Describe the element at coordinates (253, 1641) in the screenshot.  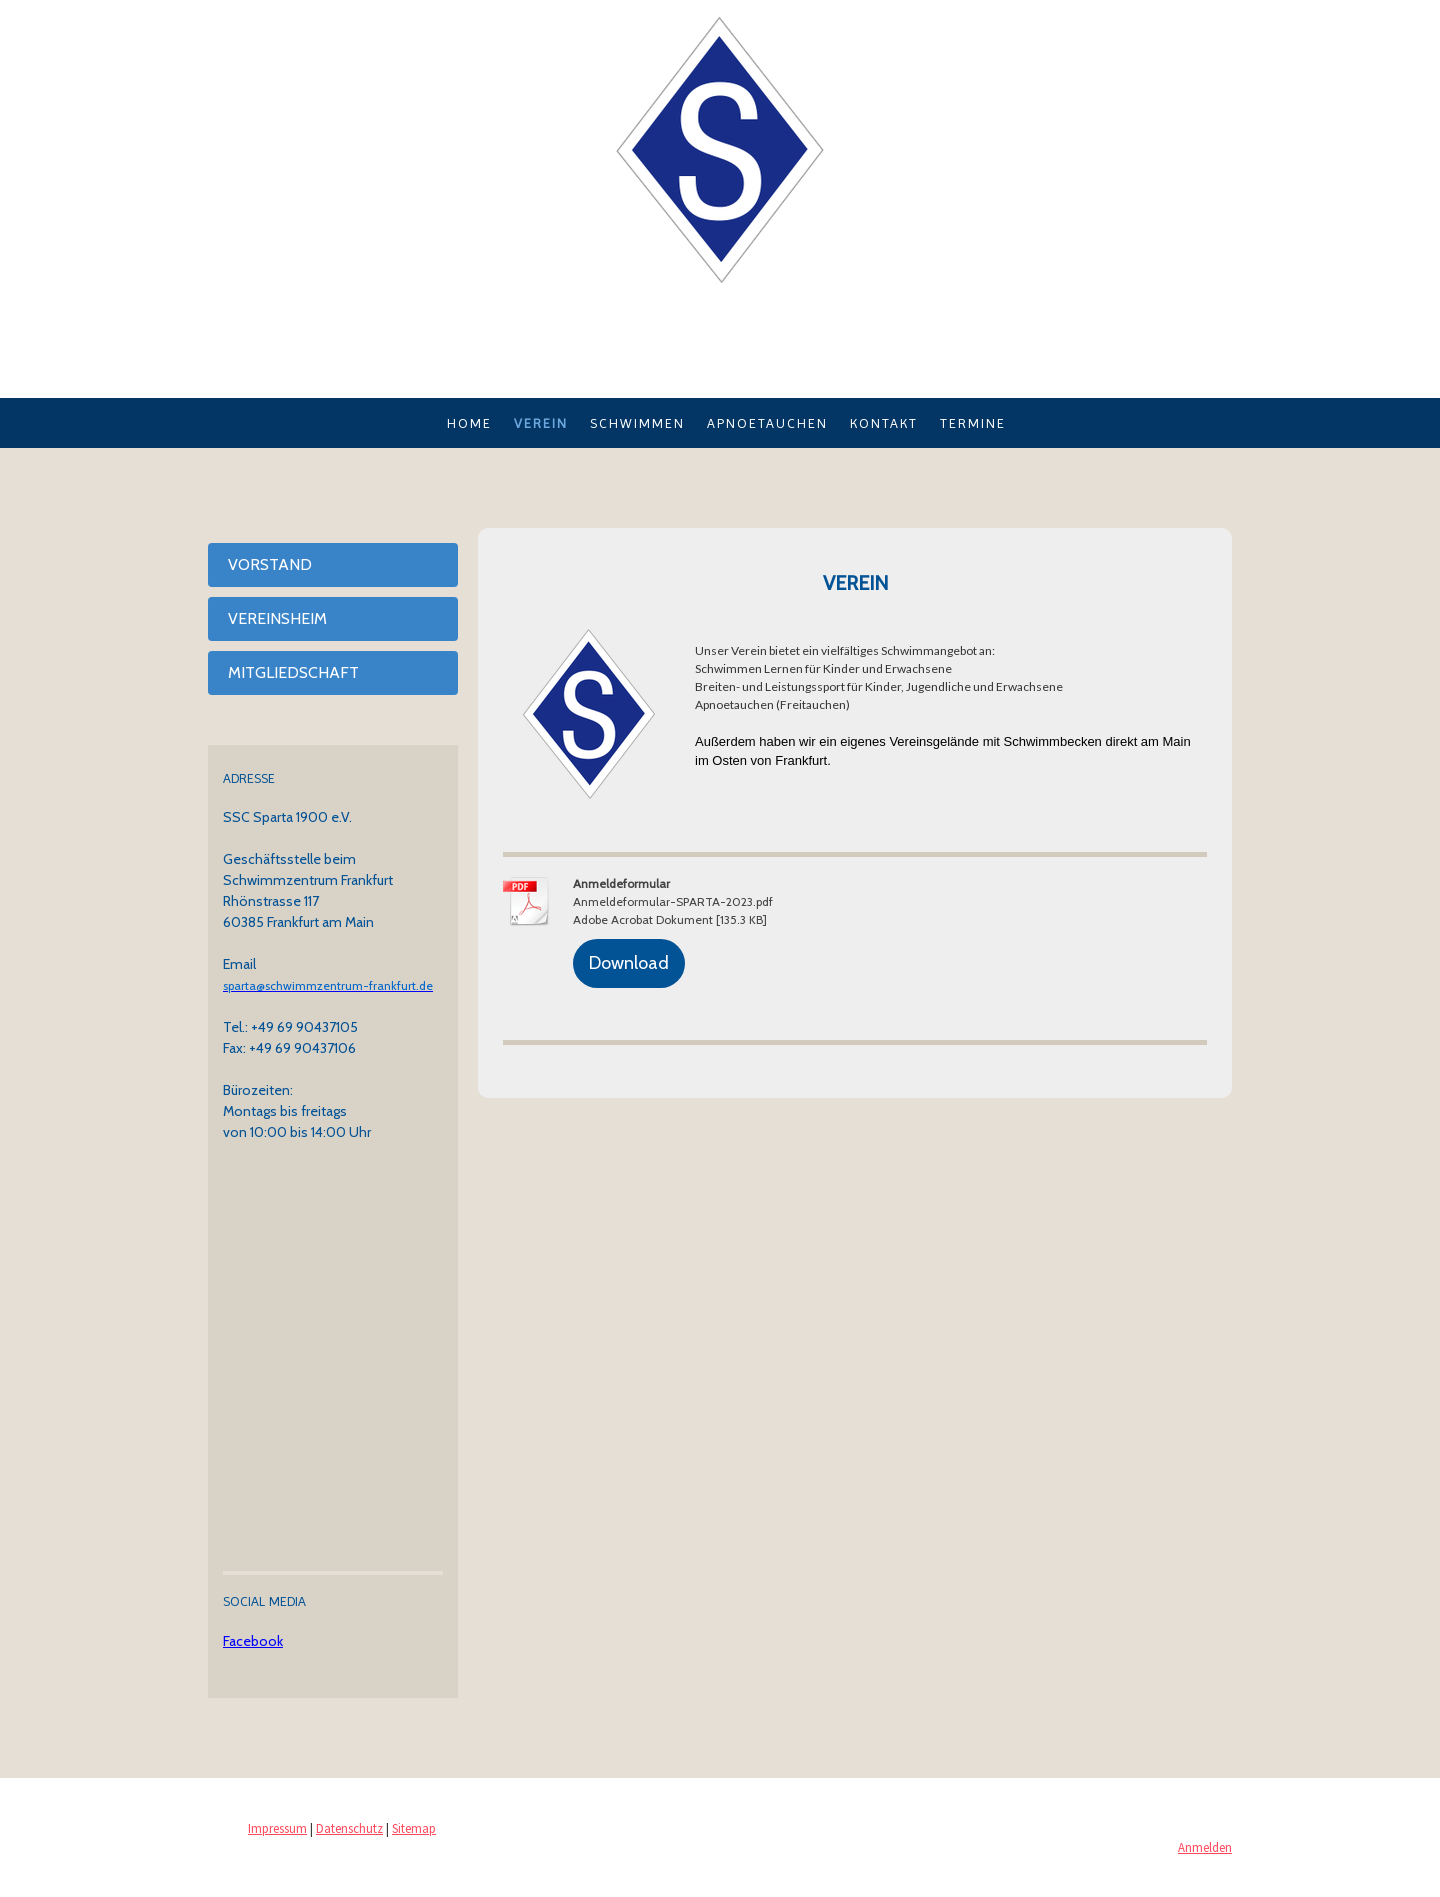
I see `Facebook` at that location.